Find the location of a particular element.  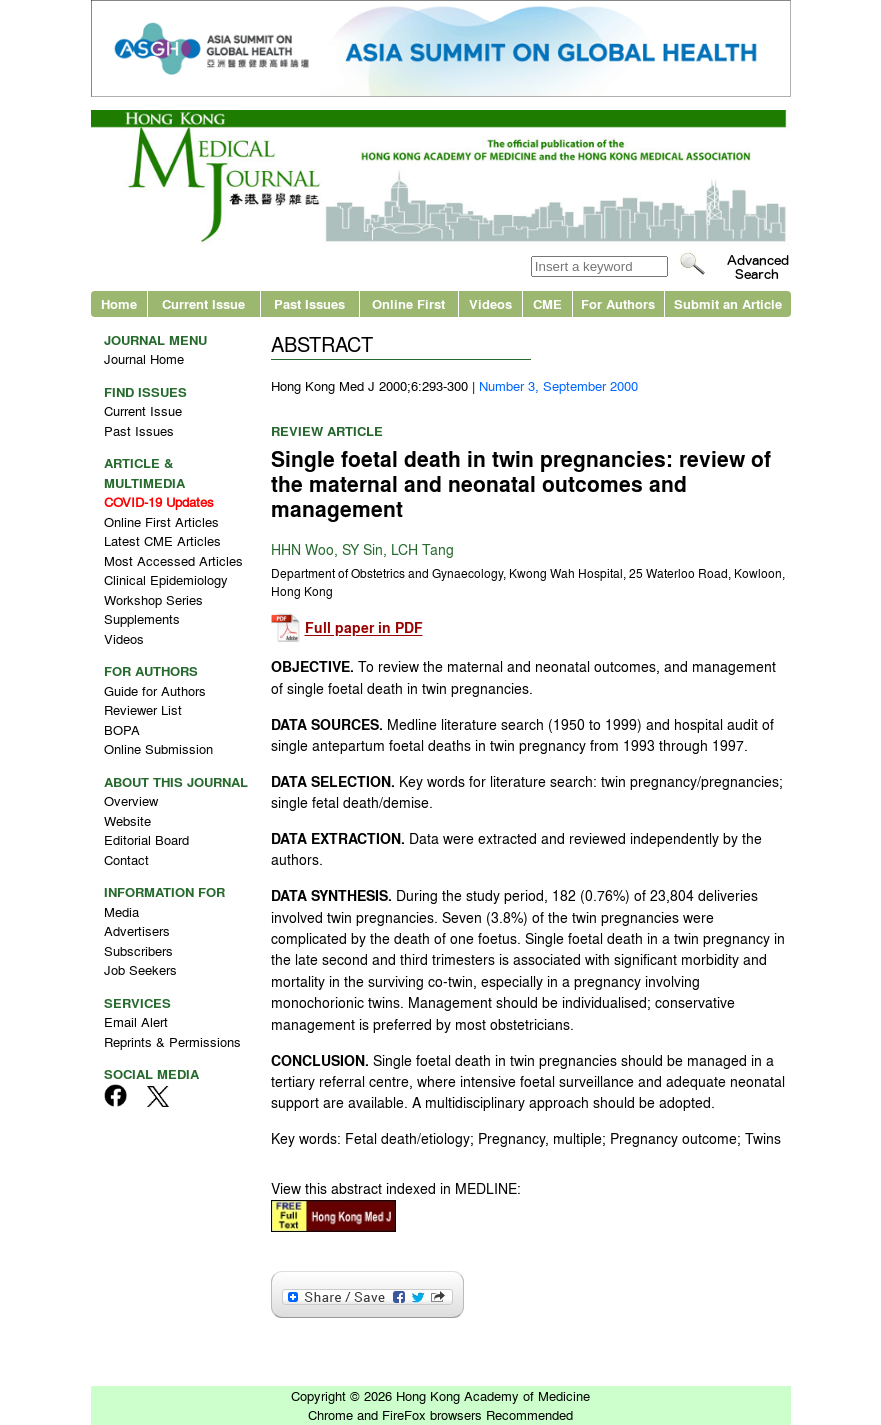

Overview is located at coordinates (131, 800).